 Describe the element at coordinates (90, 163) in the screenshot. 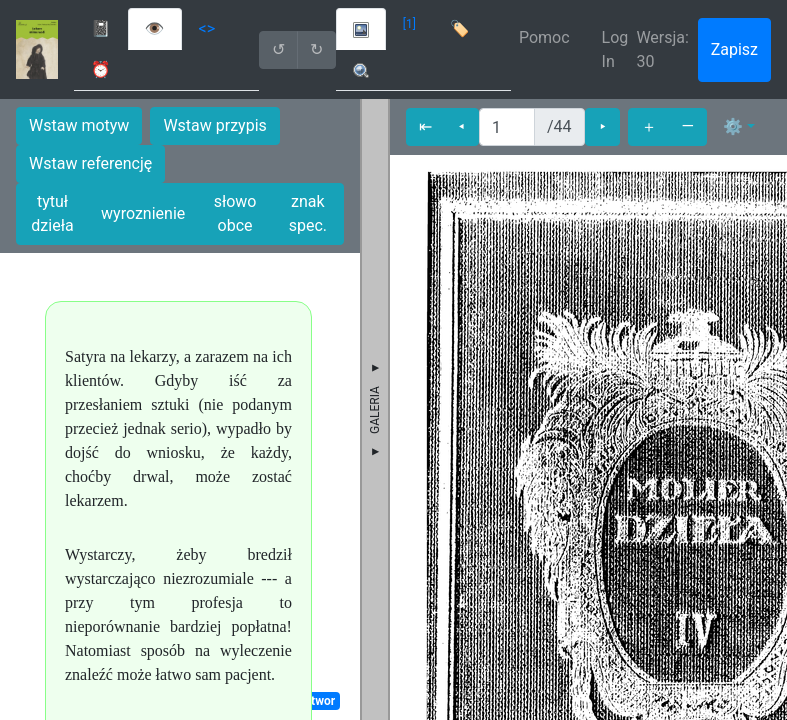

I see `Wstaw referencję` at that location.